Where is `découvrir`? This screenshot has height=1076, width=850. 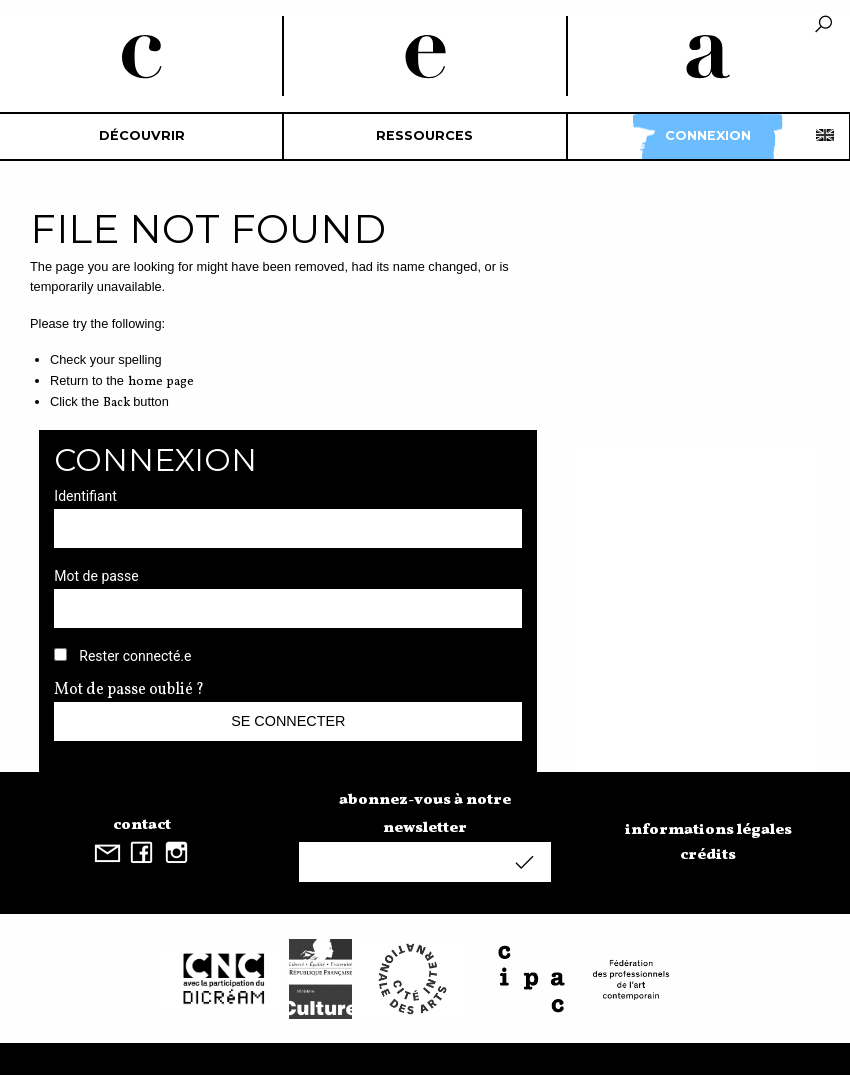
découvrir is located at coordinates (142, 135).